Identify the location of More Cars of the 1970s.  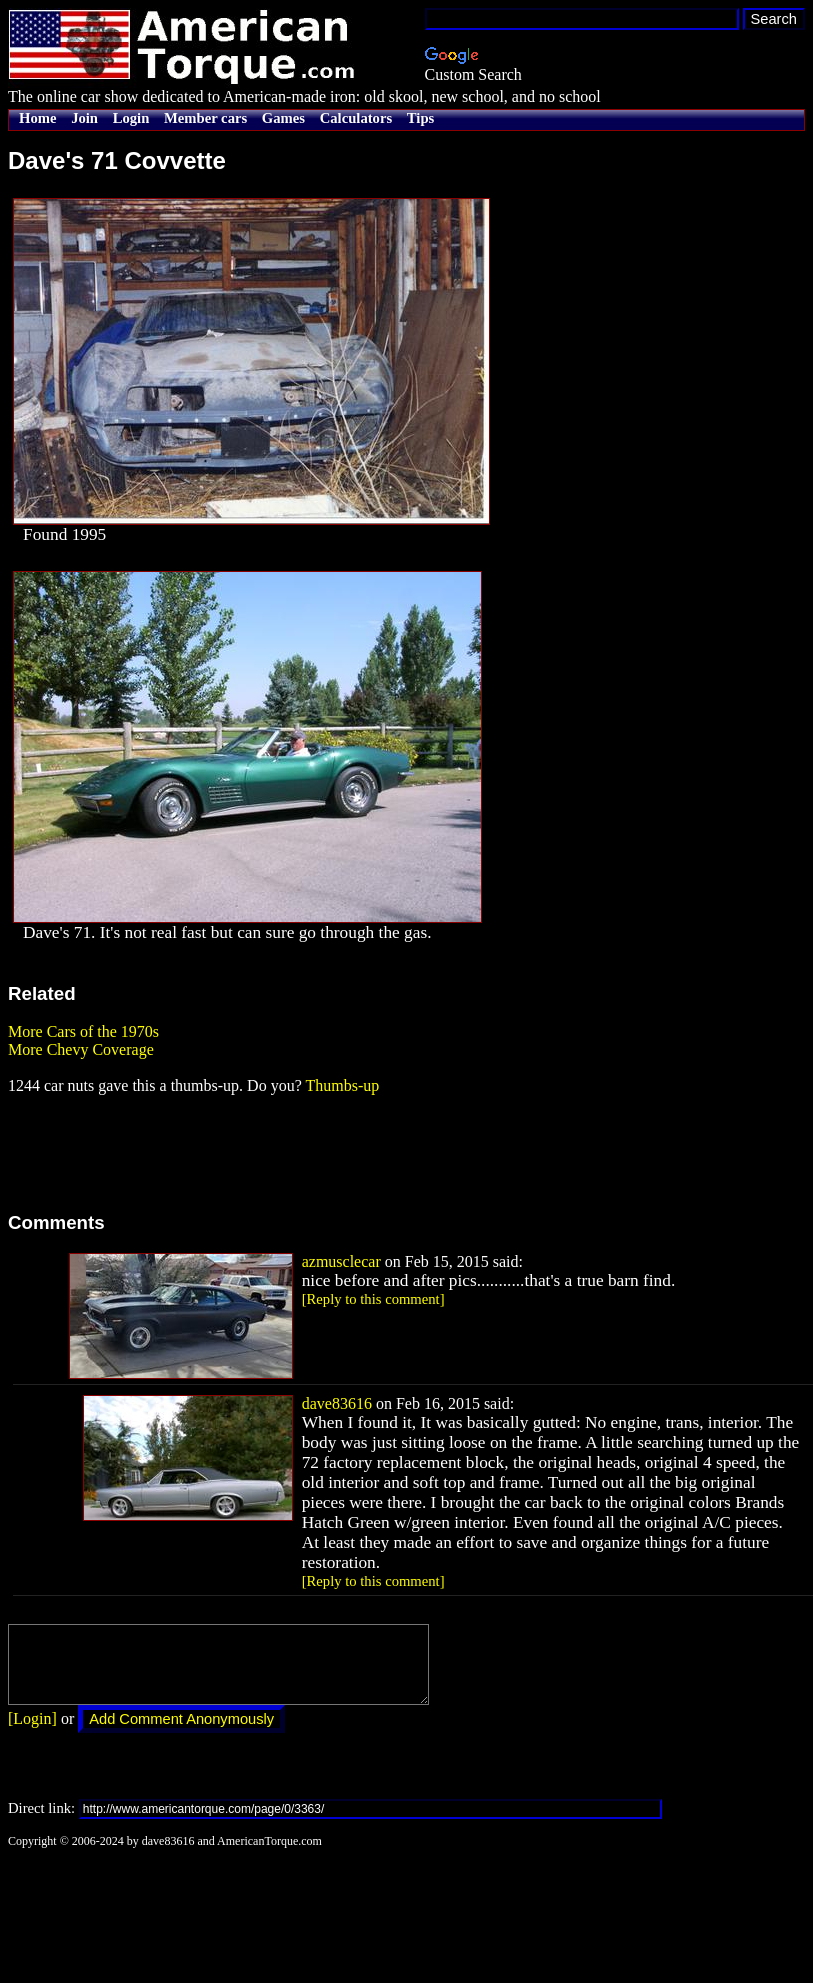
(83, 1031).